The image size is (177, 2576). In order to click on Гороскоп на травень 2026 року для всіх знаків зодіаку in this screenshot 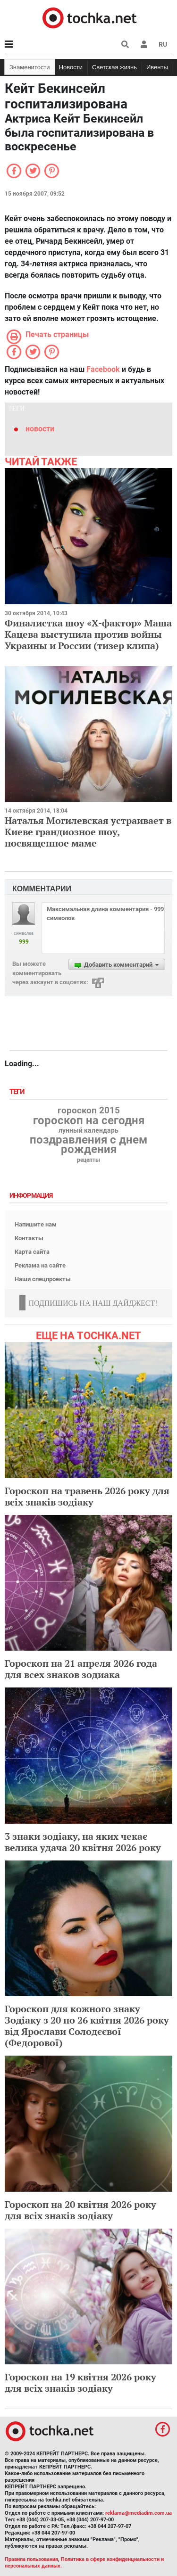, I will do `click(87, 1496)`.